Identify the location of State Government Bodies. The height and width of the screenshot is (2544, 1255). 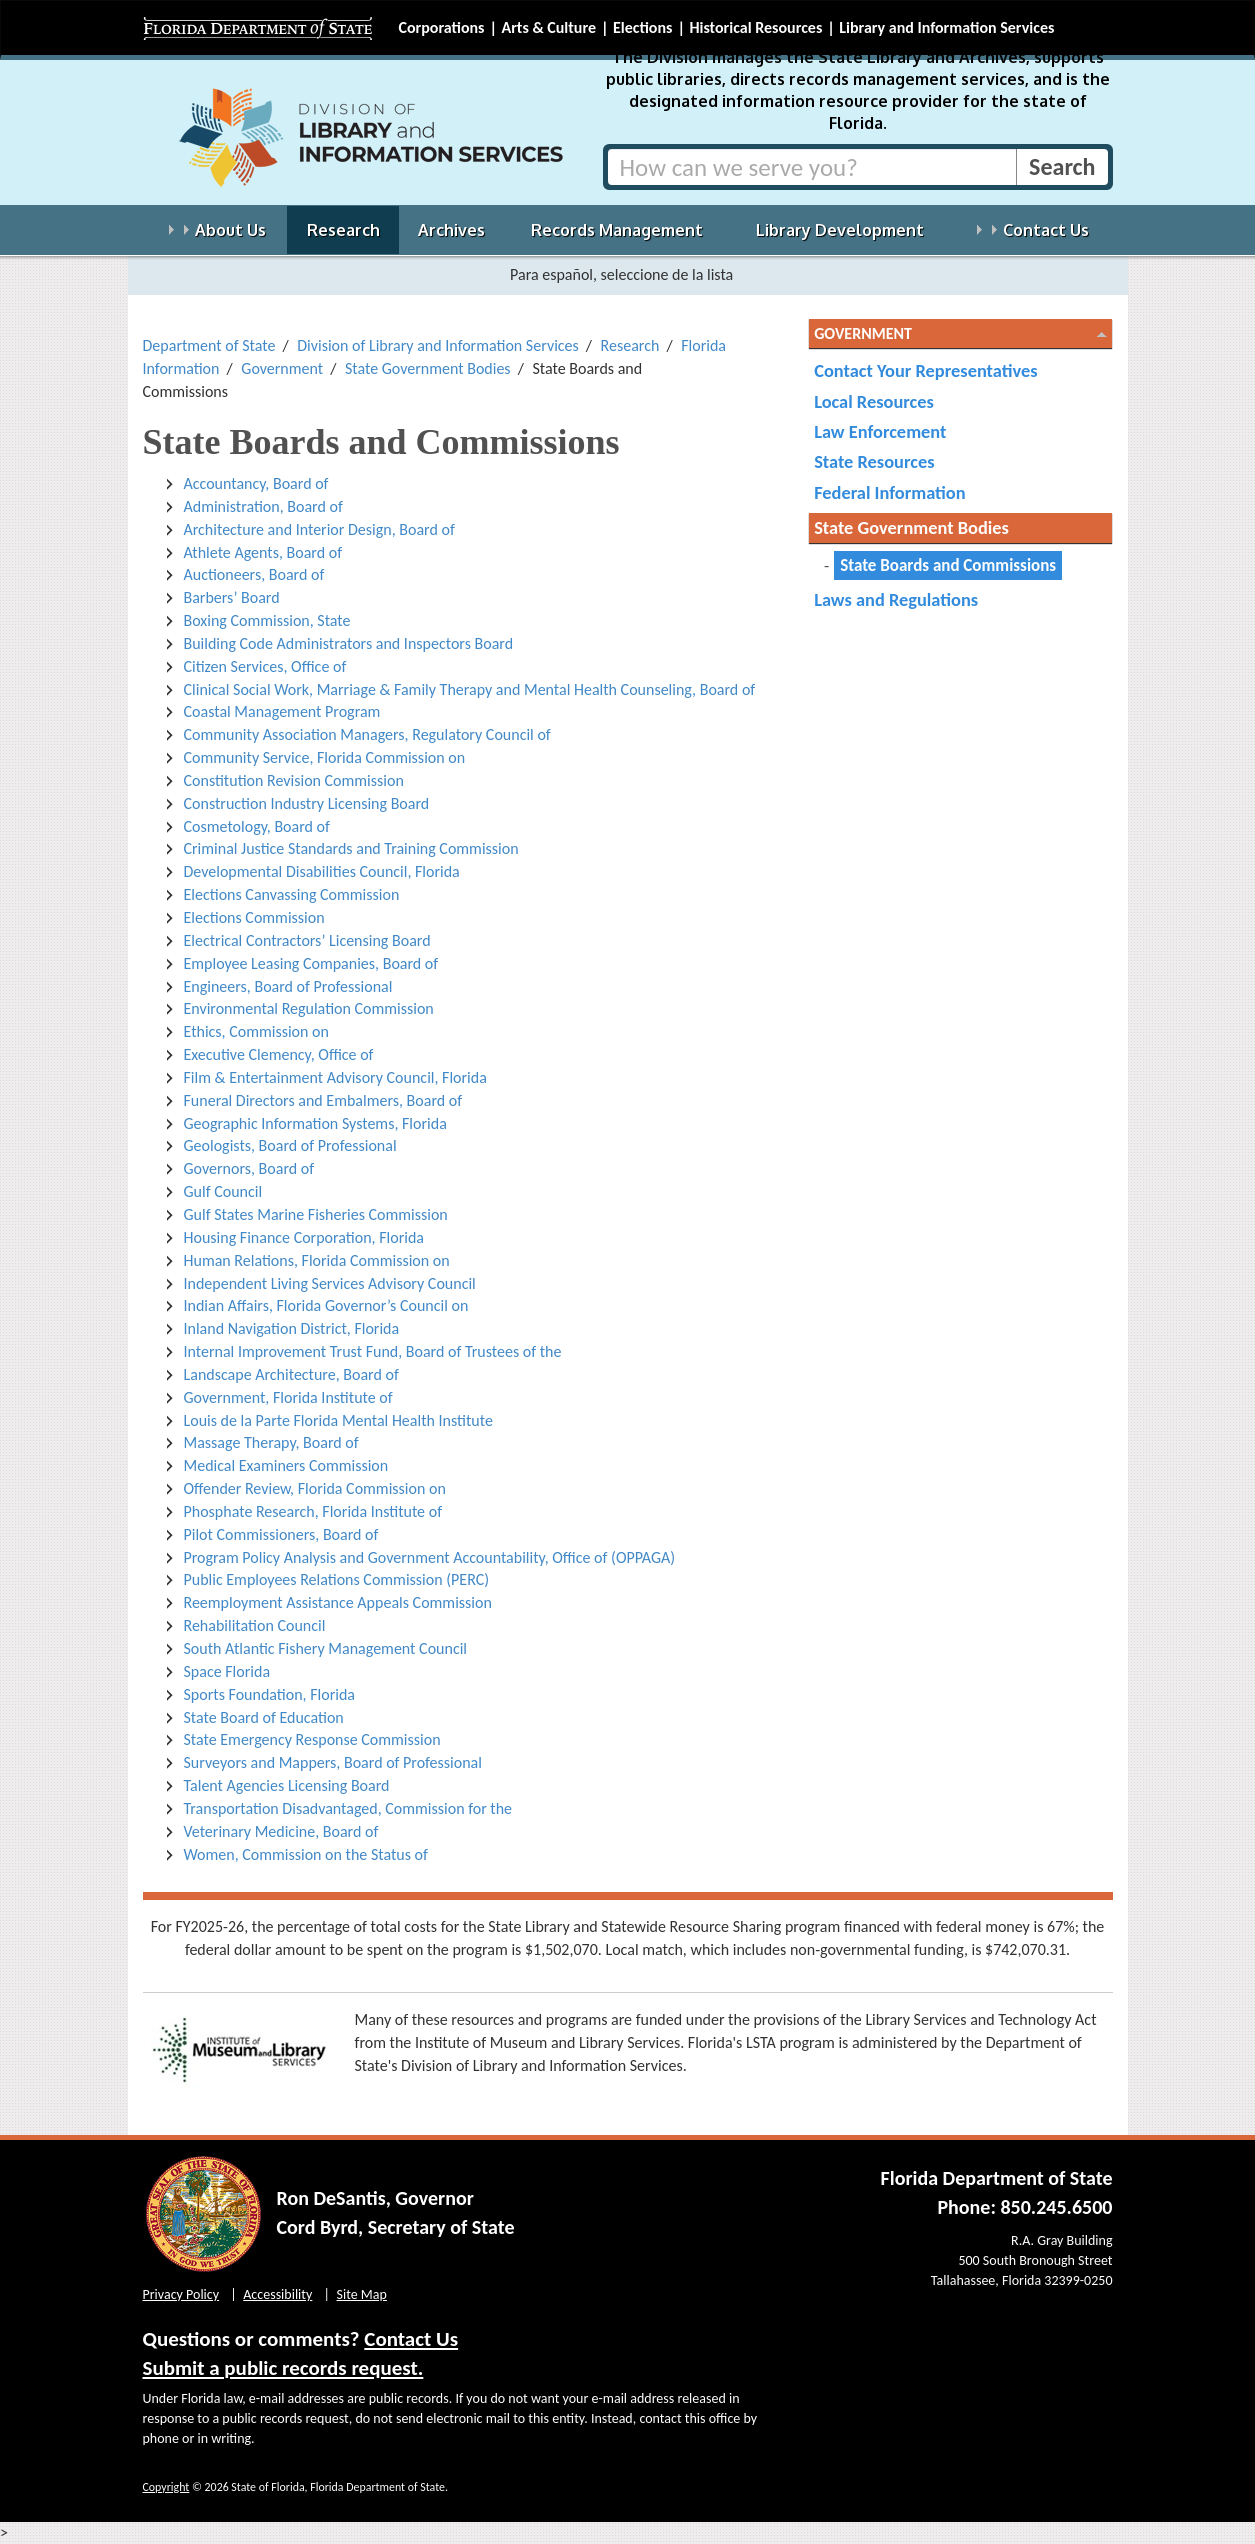
(428, 368).